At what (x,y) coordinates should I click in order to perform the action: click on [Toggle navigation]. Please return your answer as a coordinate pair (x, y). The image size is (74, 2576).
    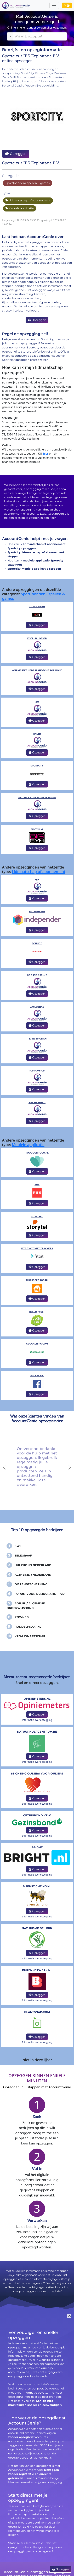
    Looking at the image, I should click on (54, 5).